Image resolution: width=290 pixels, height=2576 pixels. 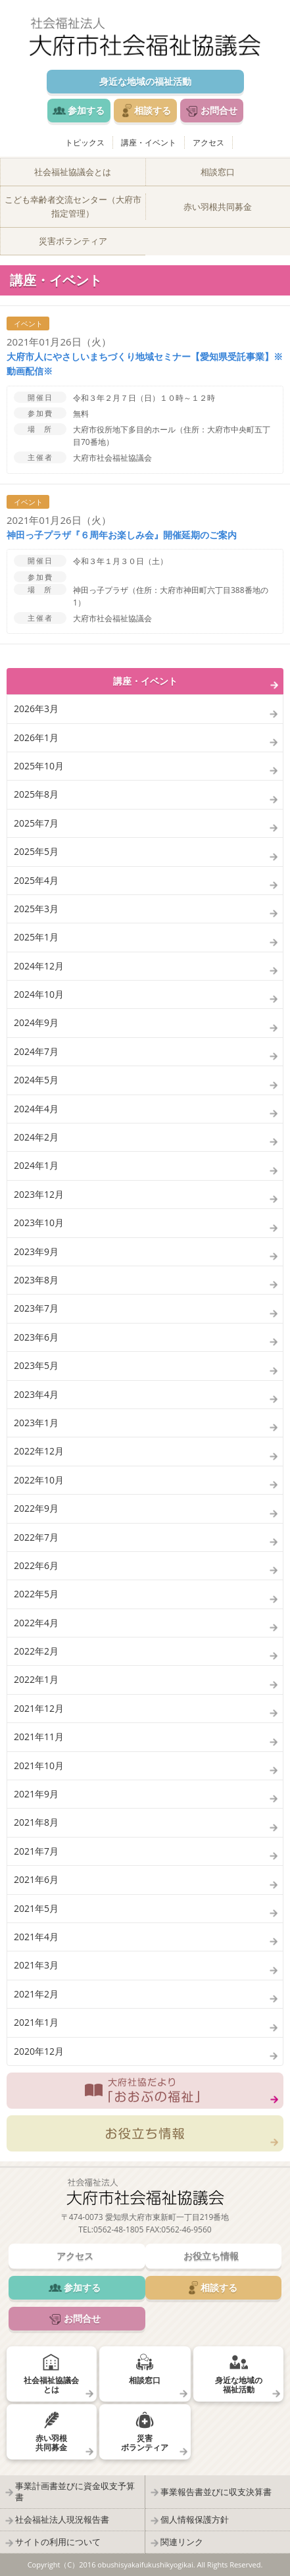 I want to click on 2023年7月, so click(x=36, y=1308).